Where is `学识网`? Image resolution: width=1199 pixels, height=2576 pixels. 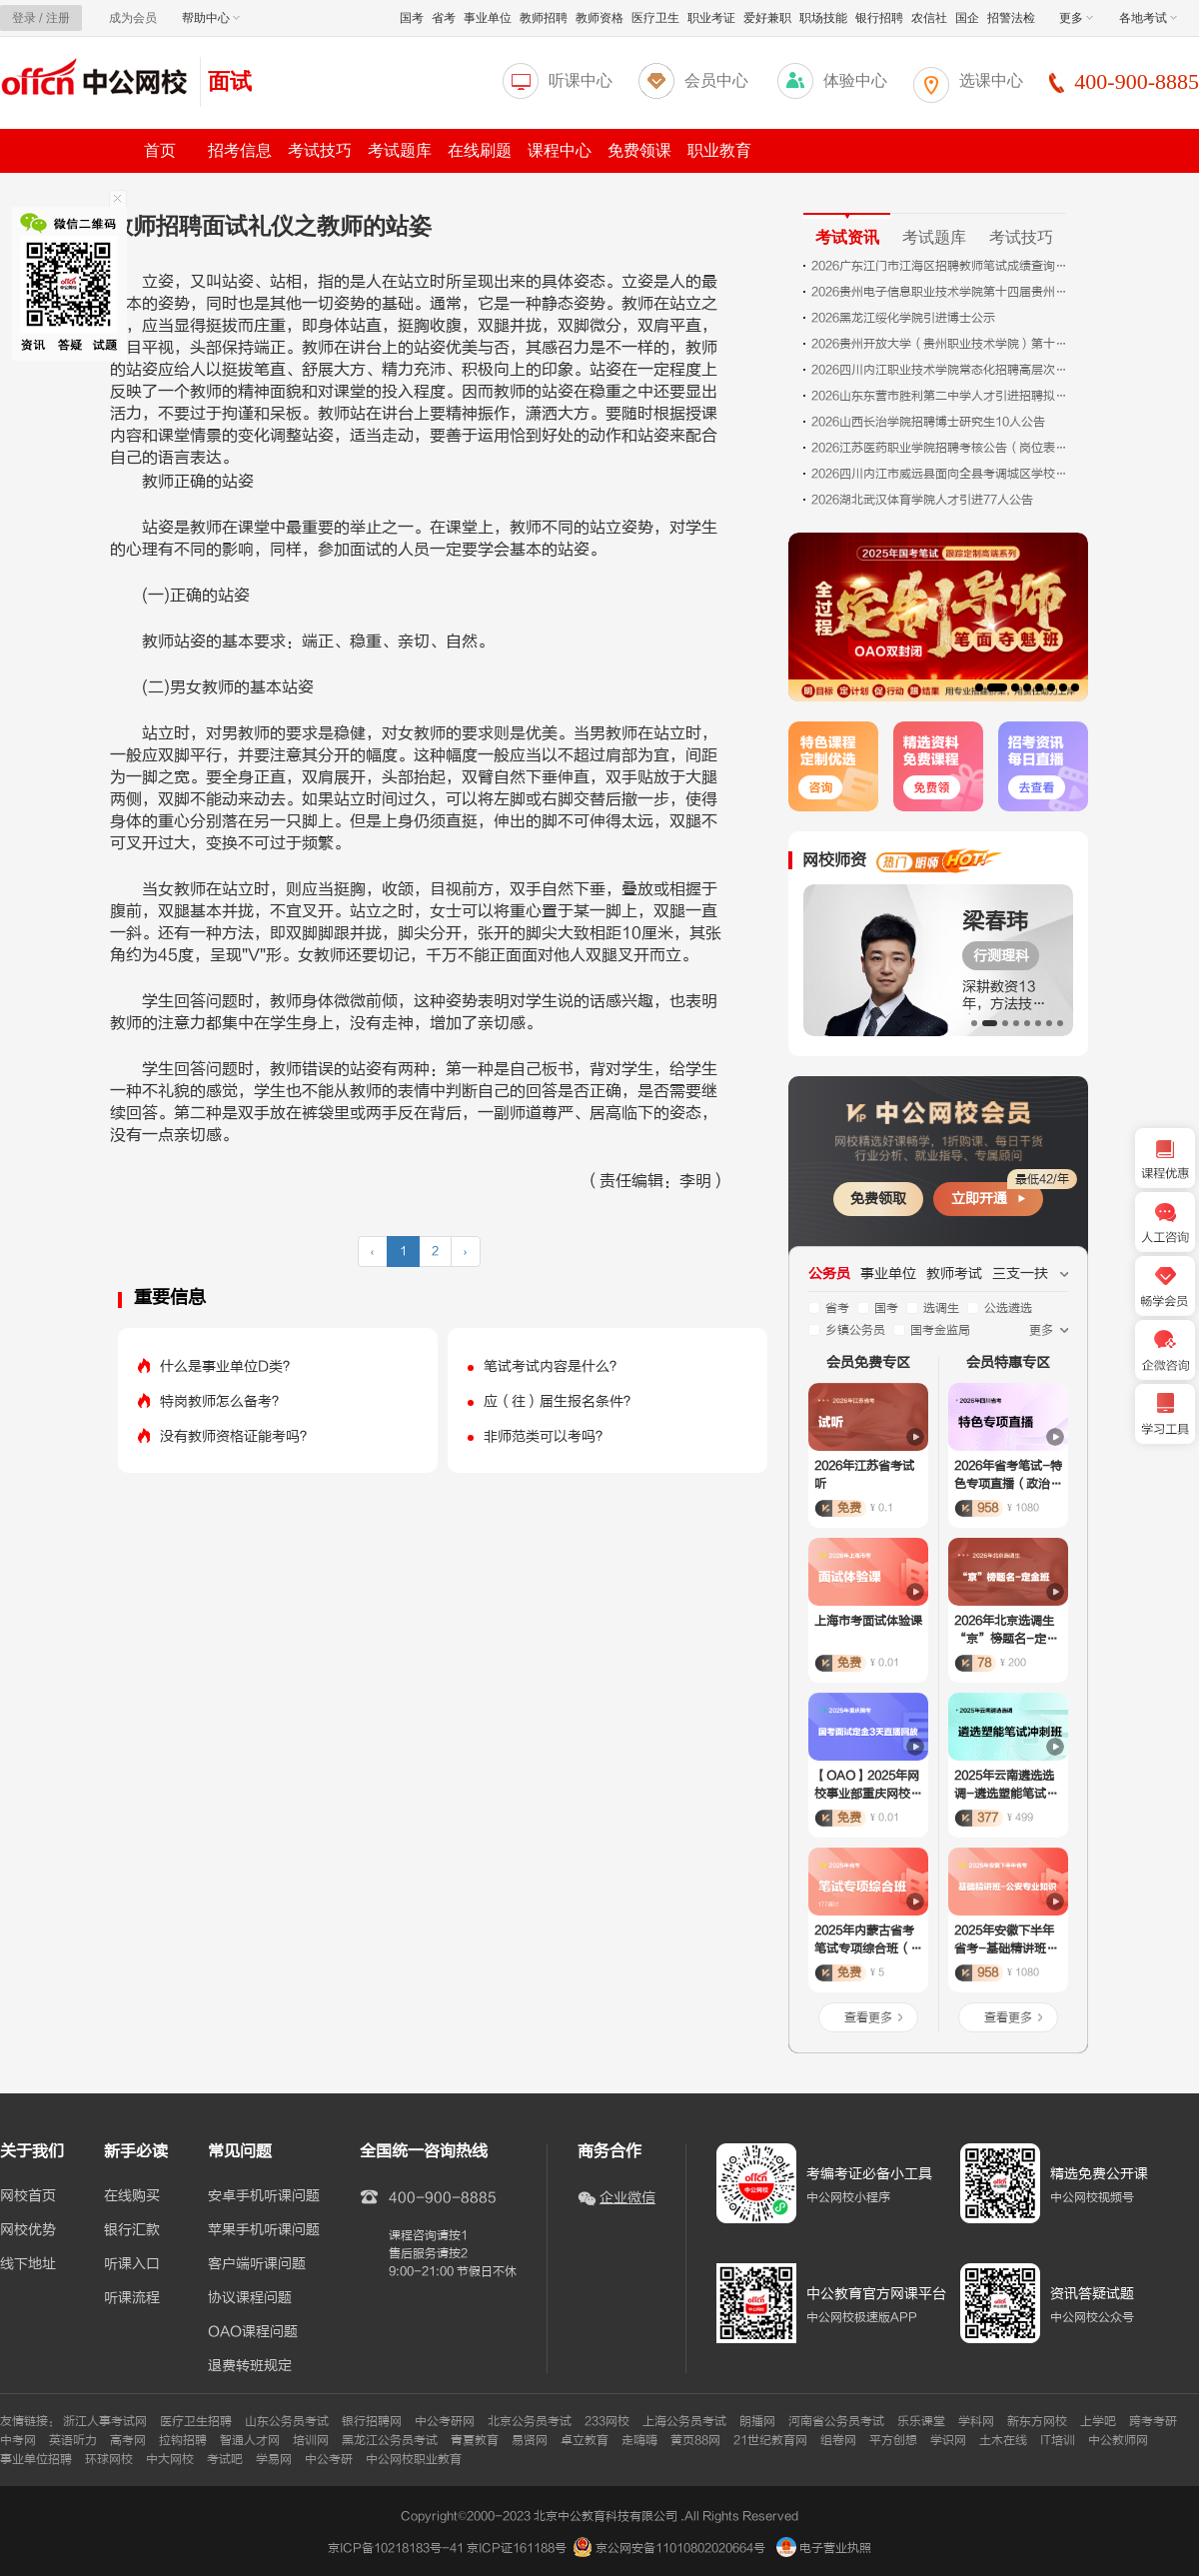 学识网 is located at coordinates (948, 2440).